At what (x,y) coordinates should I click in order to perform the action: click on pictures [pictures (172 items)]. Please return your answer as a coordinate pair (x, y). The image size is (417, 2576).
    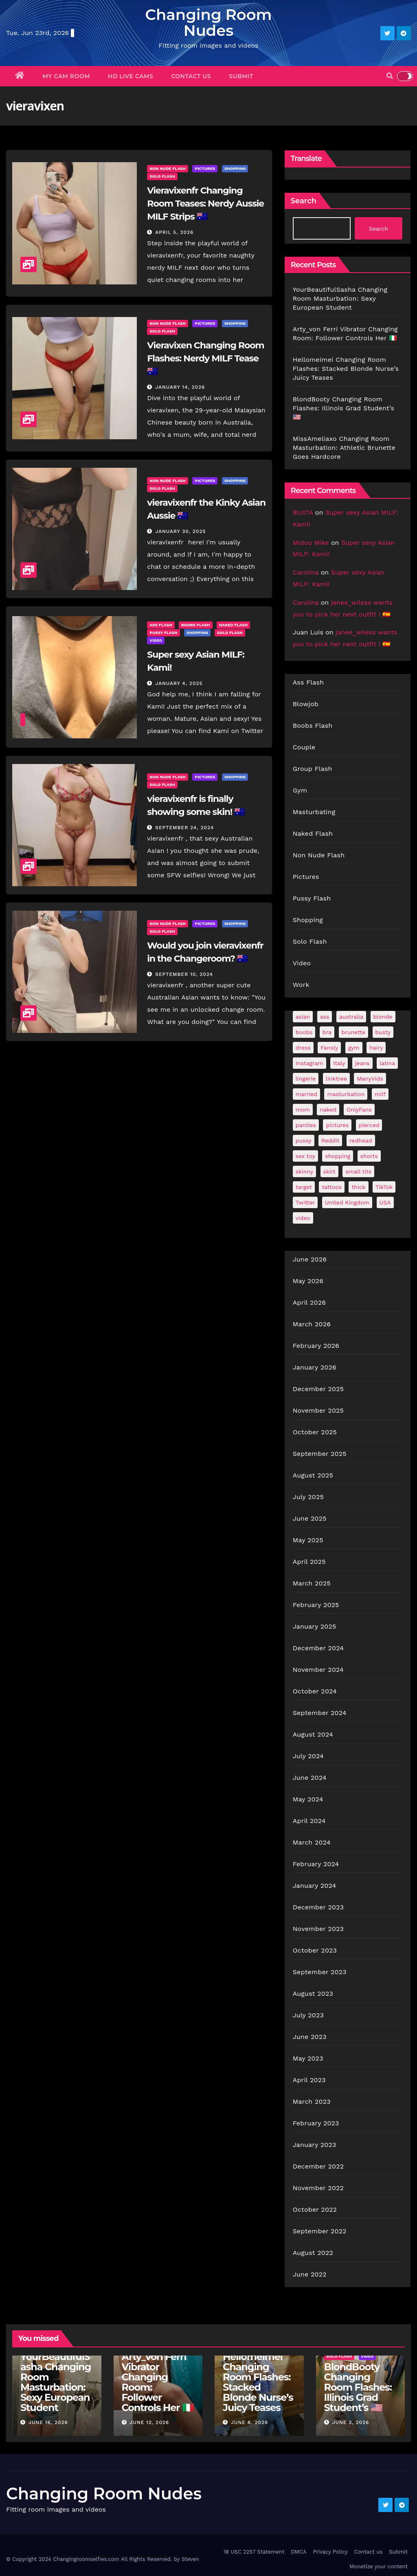
    Looking at the image, I should click on (337, 1125).